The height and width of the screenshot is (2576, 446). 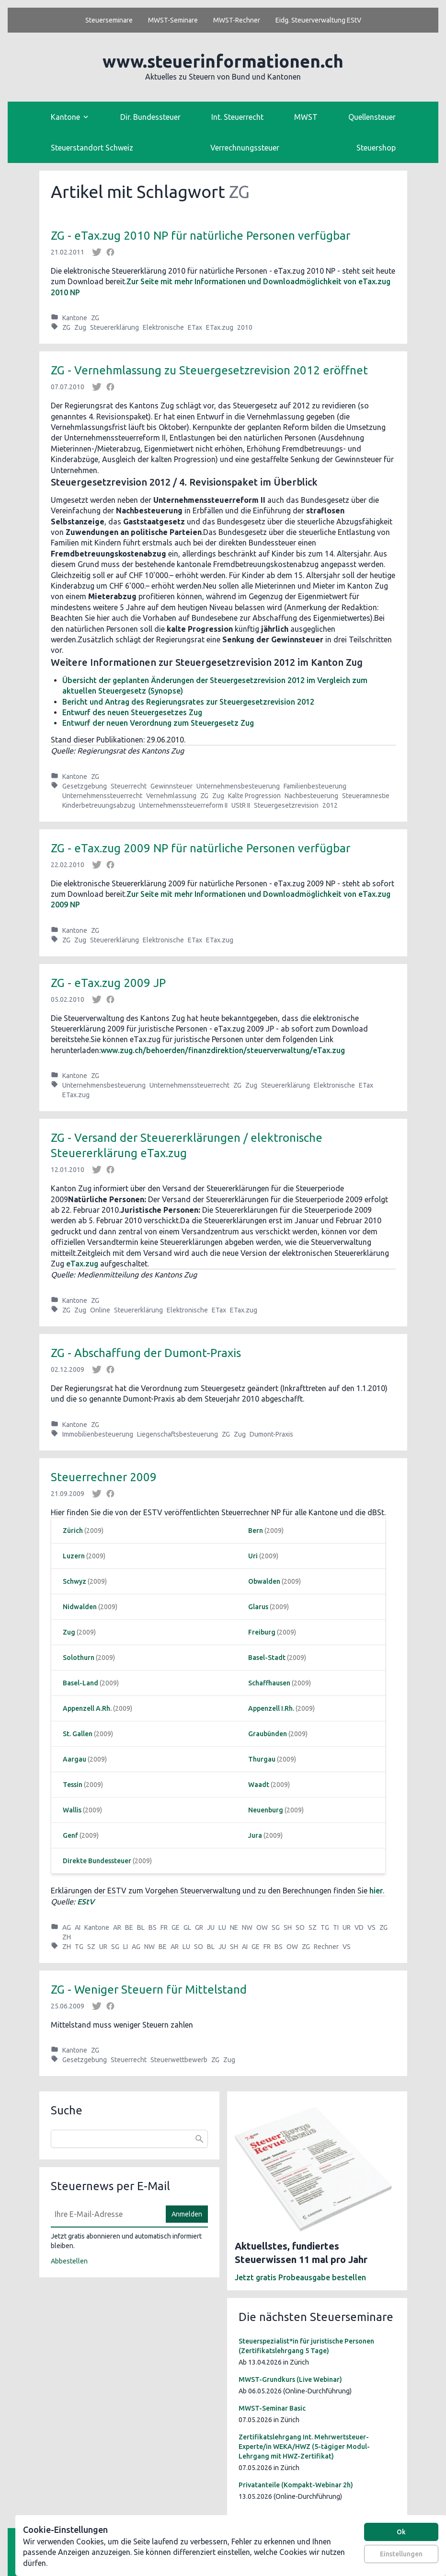 What do you see at coordinates (238, 786) in the screenshot?
I see `Unternehmensbesteuerung` at bounding box center [238, 786].